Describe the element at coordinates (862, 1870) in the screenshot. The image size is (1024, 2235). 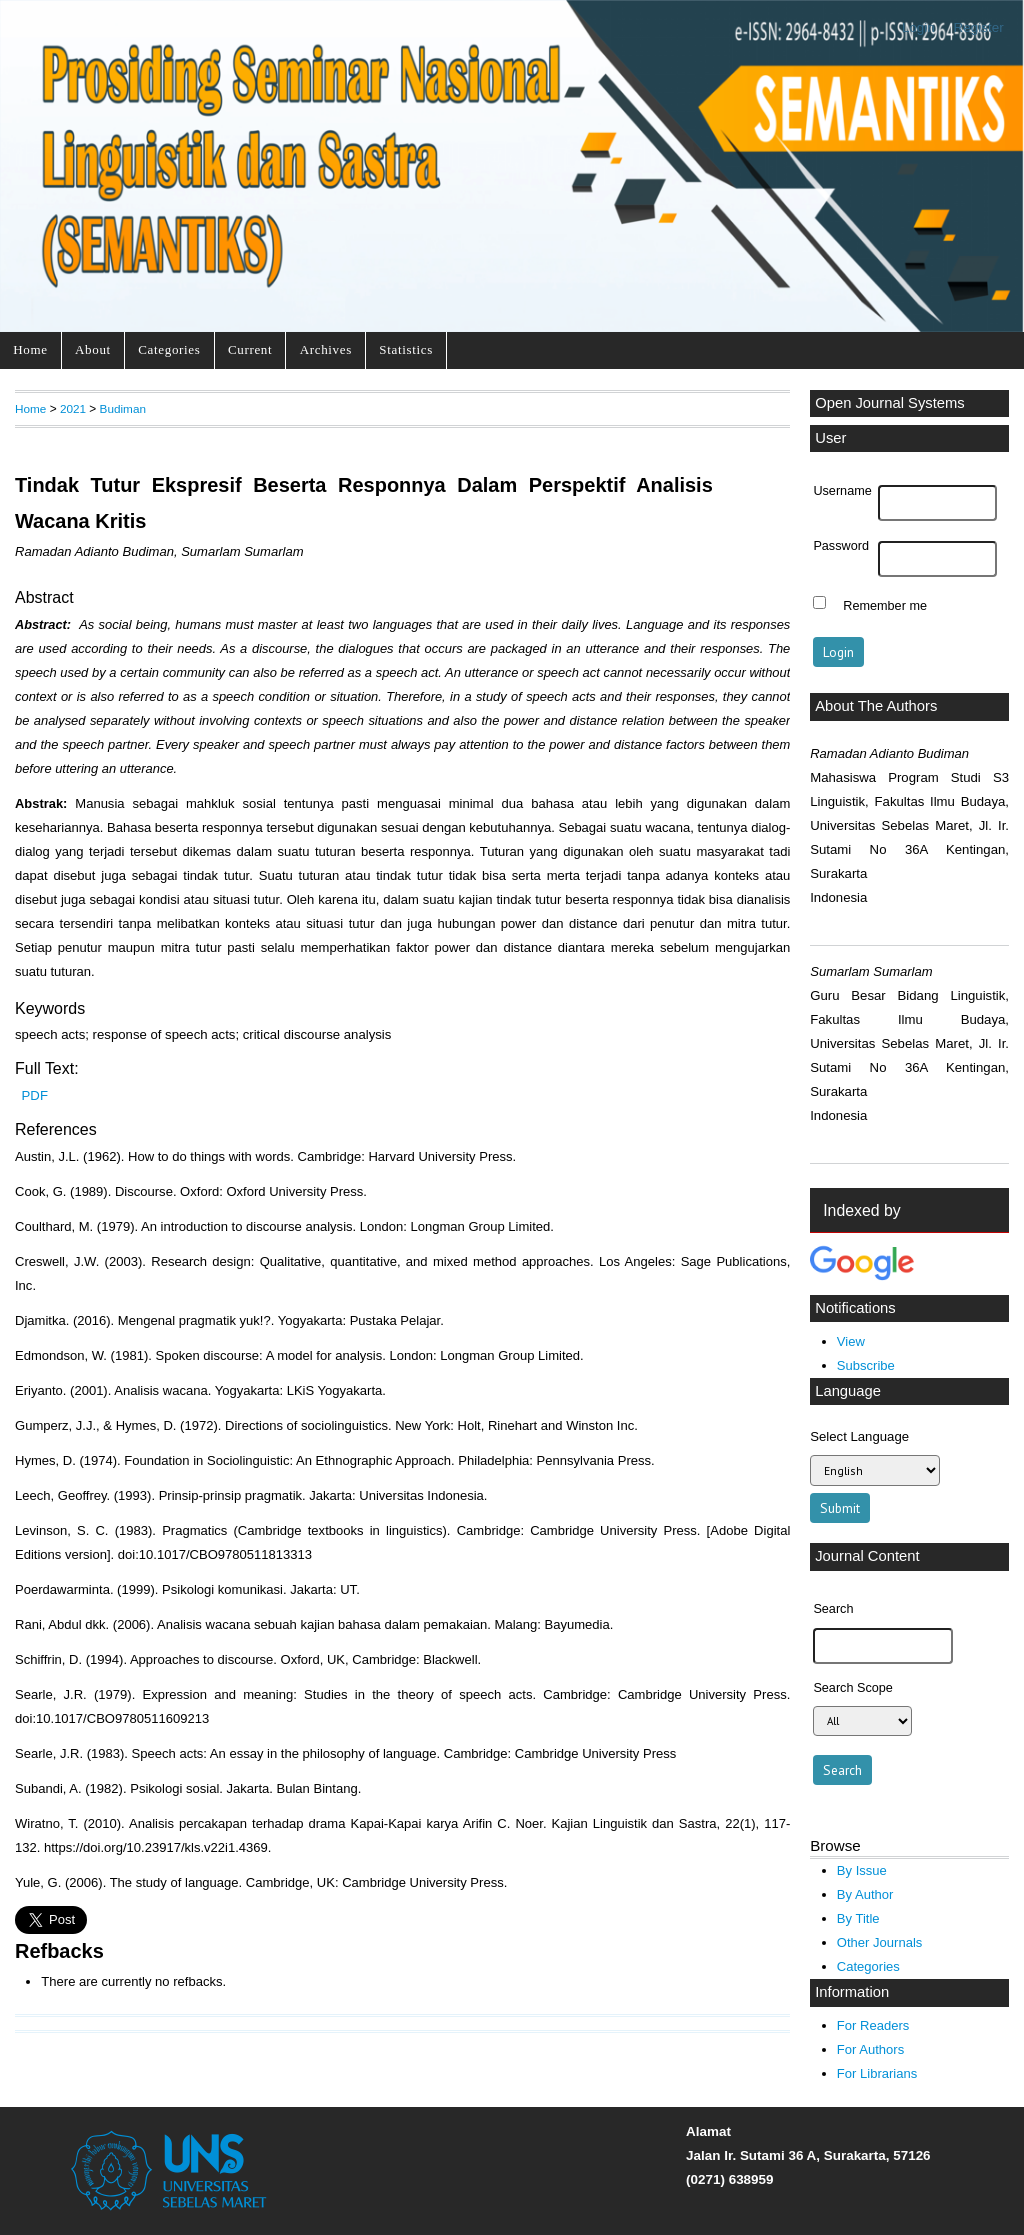
I see `By Issue` at that location.